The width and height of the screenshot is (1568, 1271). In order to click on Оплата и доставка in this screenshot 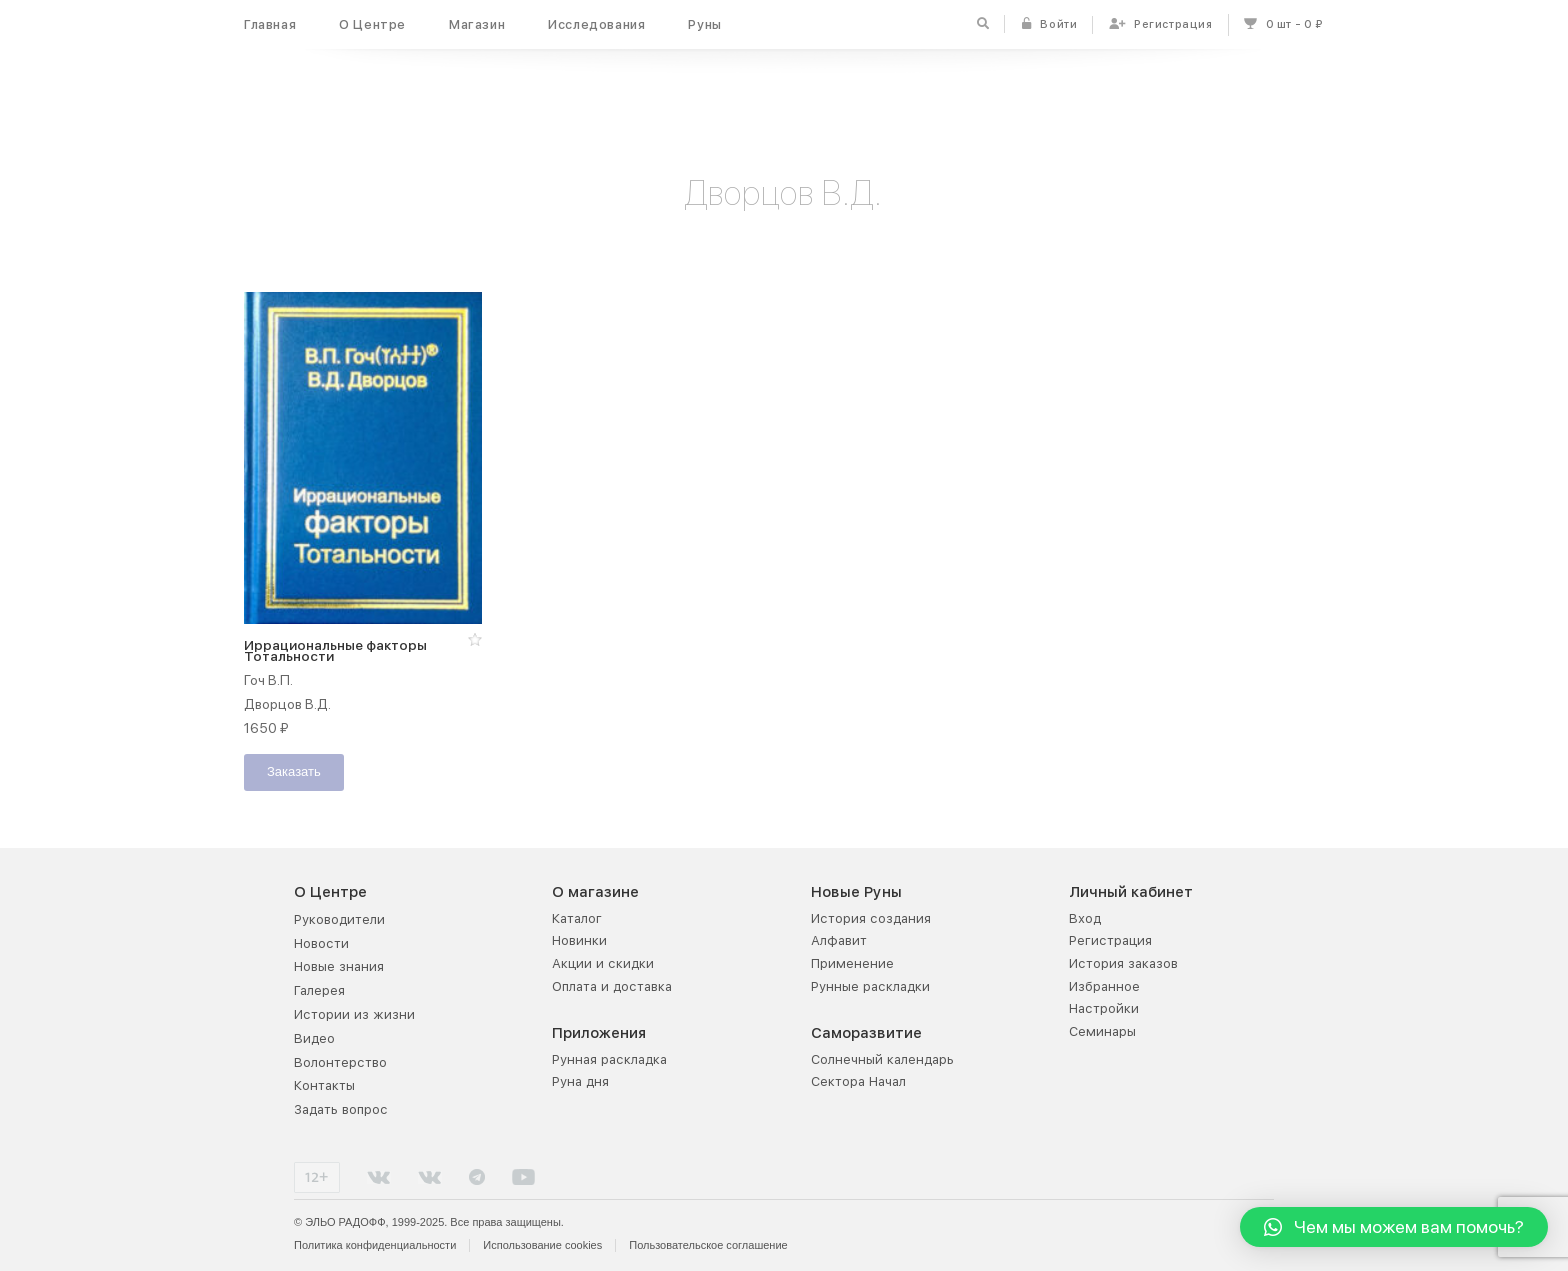, I will do `click(612, 985)`.